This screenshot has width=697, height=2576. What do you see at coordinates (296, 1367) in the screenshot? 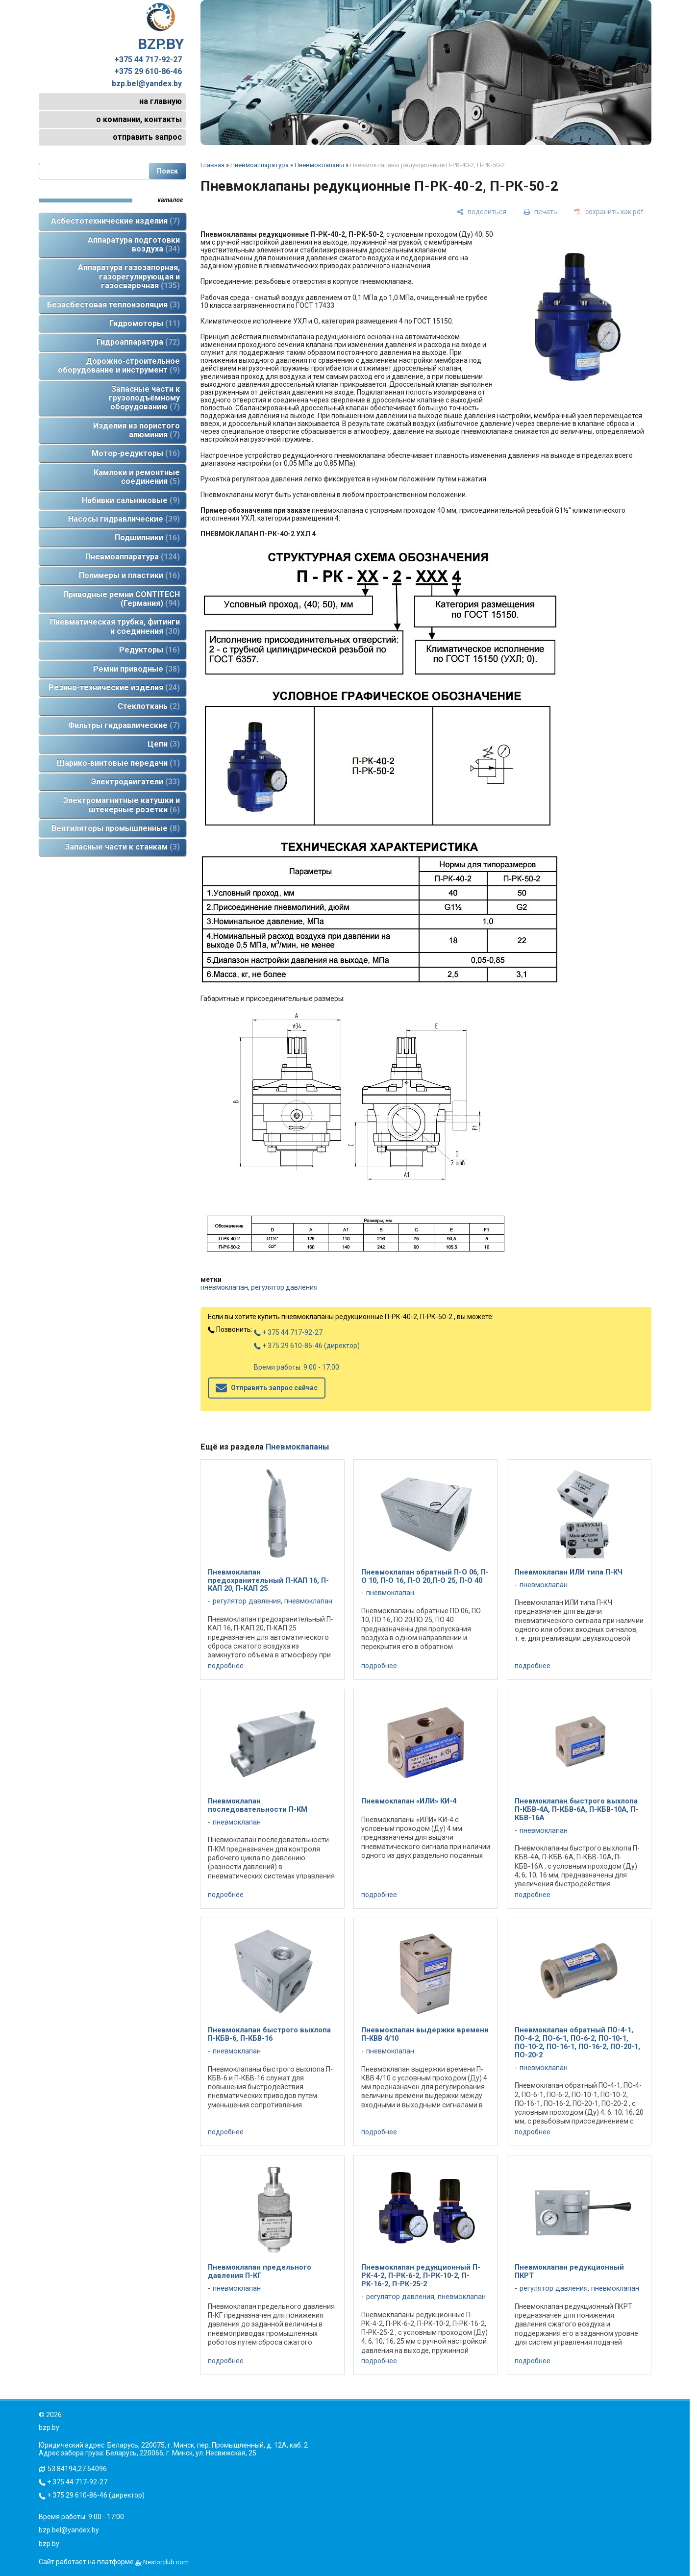
I see `Время работы: 9:00 - 17:00` at bounding box center [296, 1367].